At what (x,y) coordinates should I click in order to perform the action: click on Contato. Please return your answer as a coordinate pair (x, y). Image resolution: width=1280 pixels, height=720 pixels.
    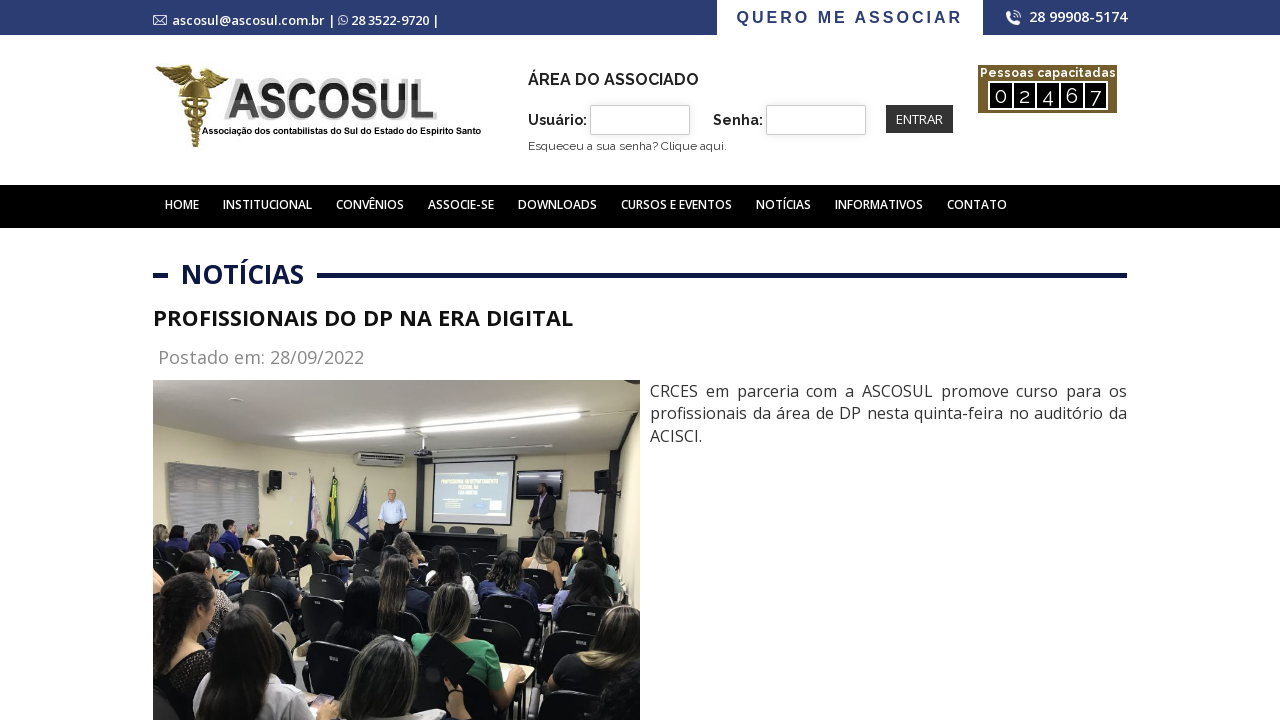
    Looking at the image, I should click on (977, 204).